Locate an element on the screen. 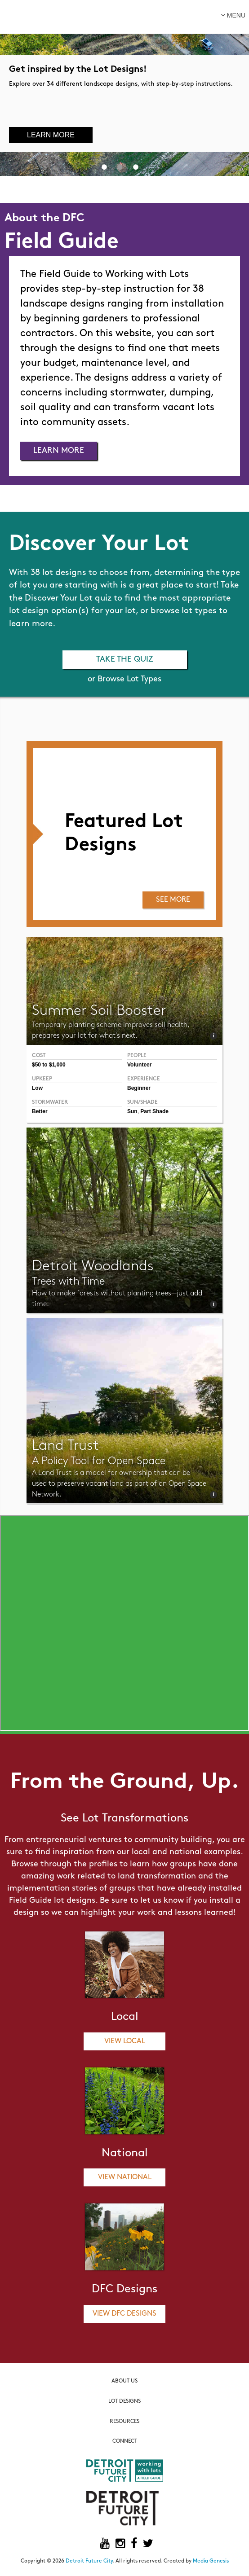 This screenshot has width=249, height=2576. Detroit Future City is located at coordinates (89, 2561).